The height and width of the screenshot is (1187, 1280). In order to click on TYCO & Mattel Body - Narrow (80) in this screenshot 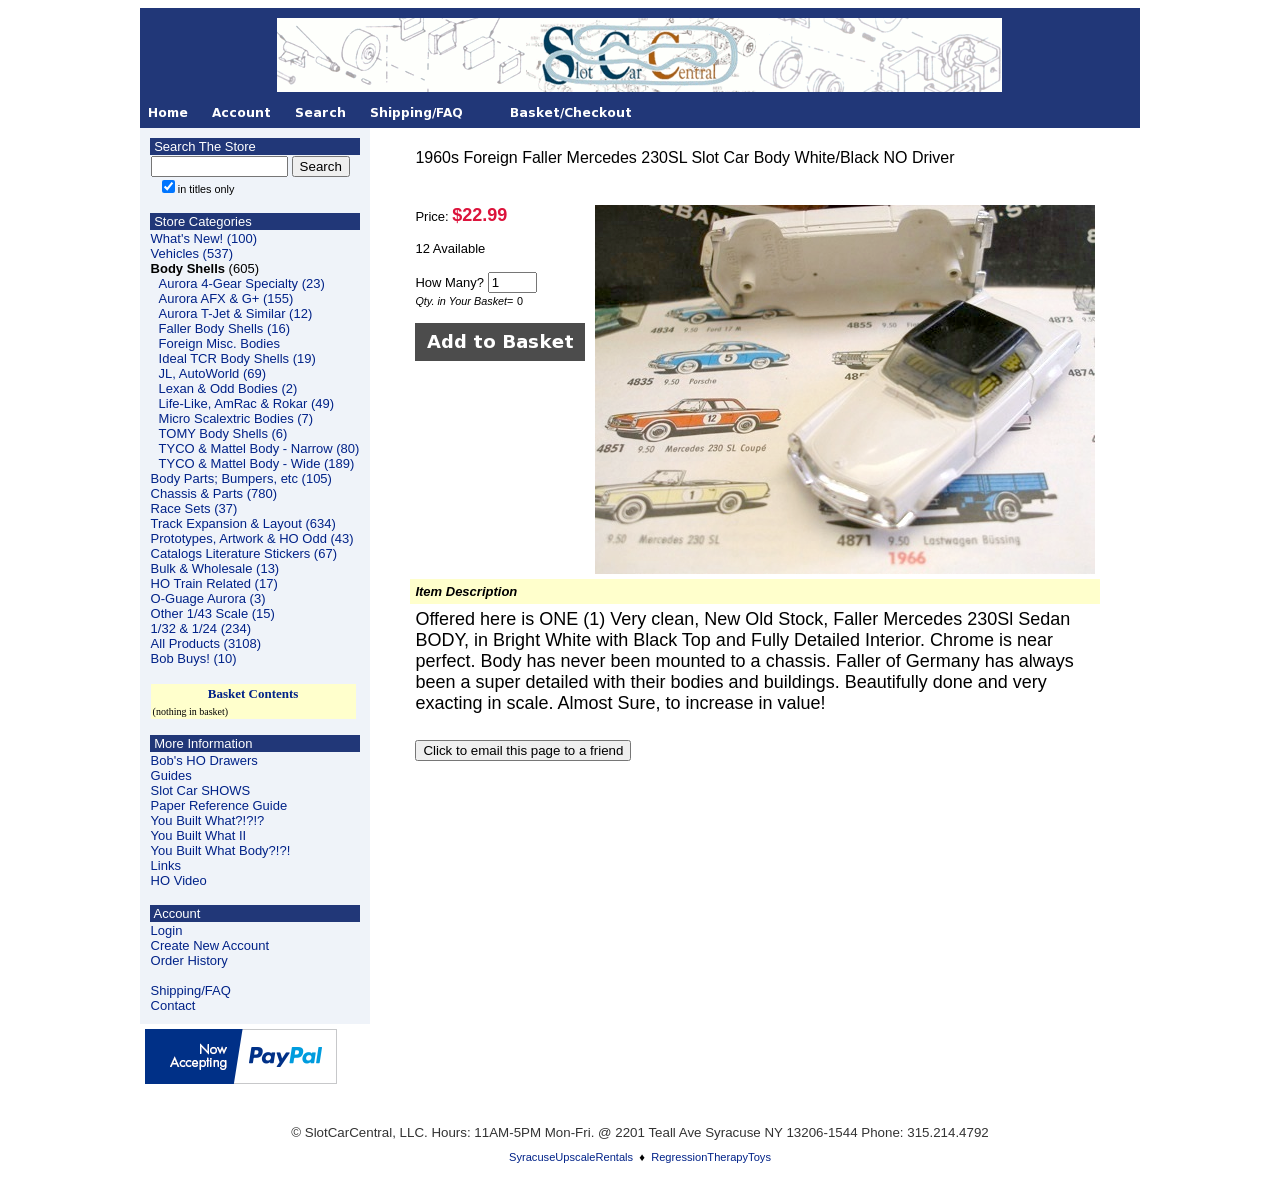, I will do `click(259, 448)`.